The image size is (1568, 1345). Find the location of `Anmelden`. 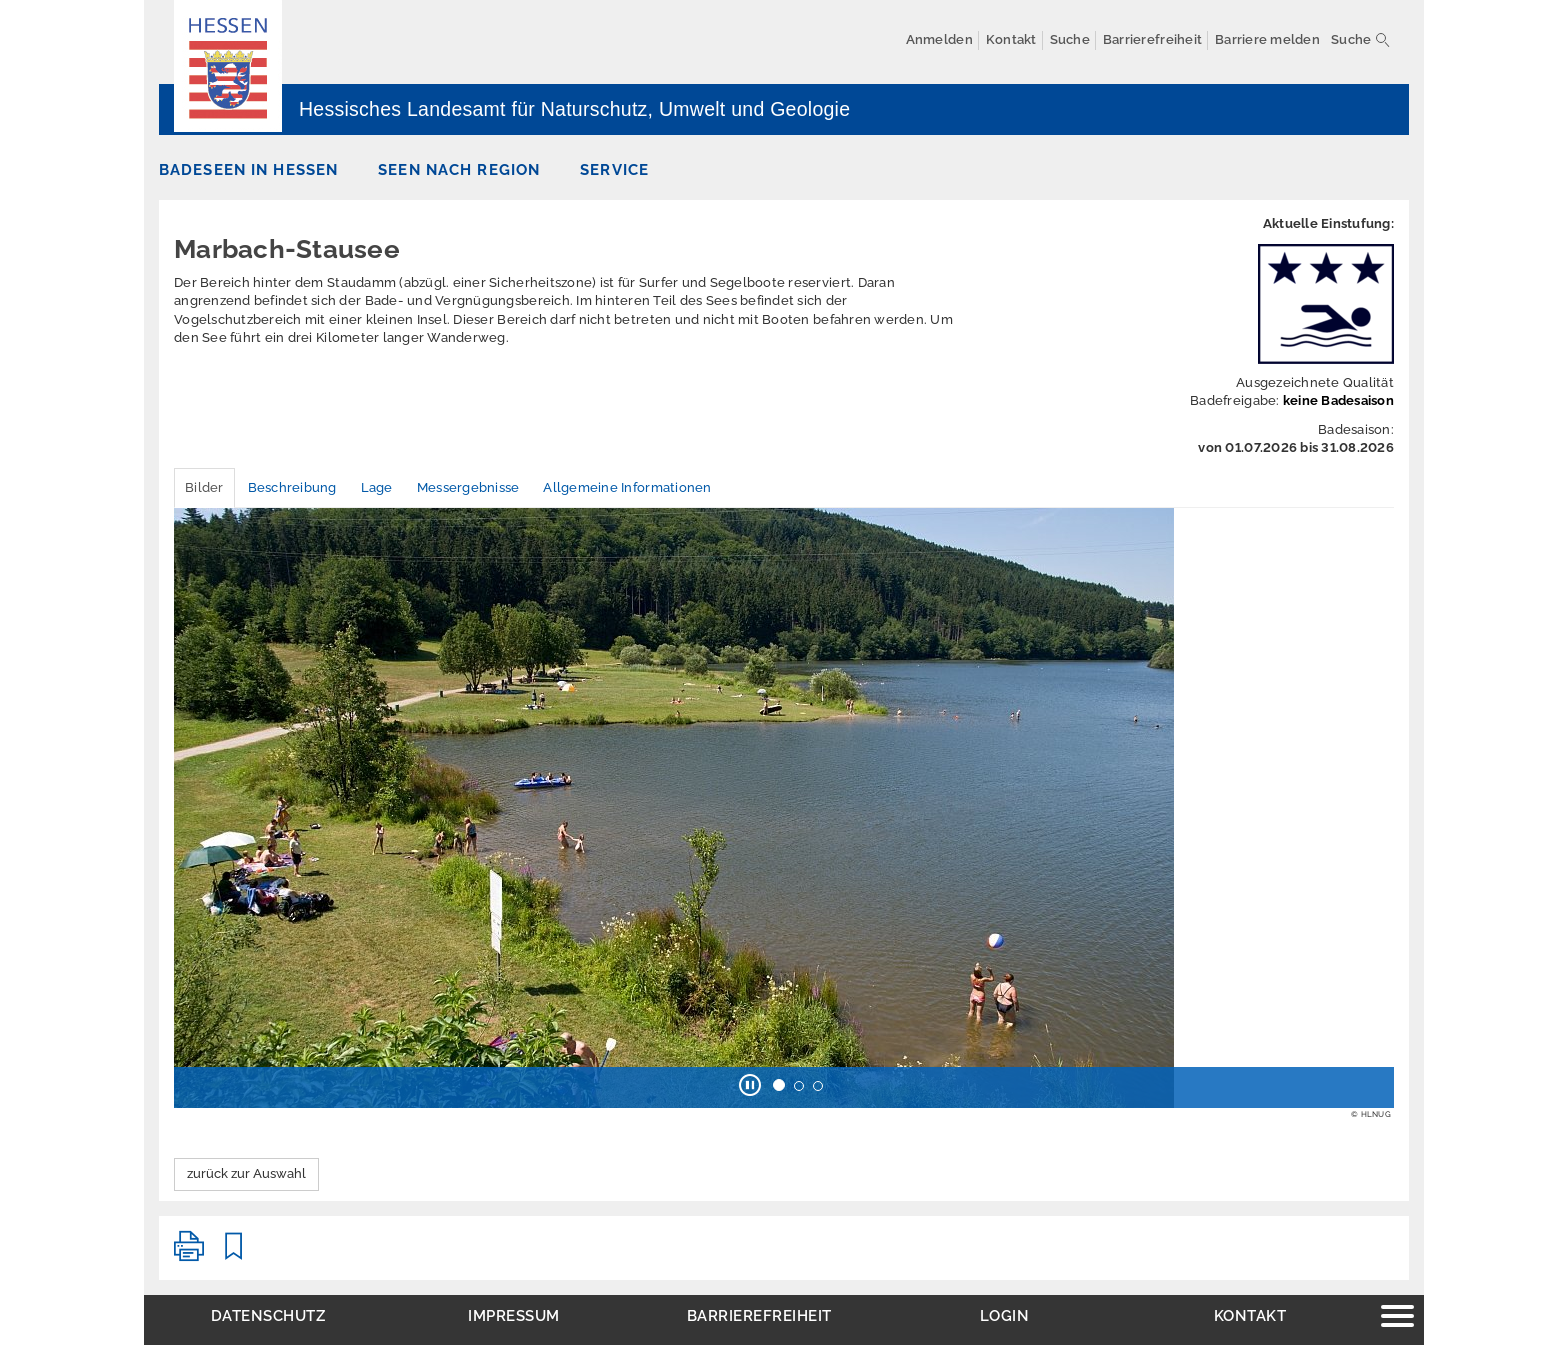

Anmelden is located at coordinates (939, 39).